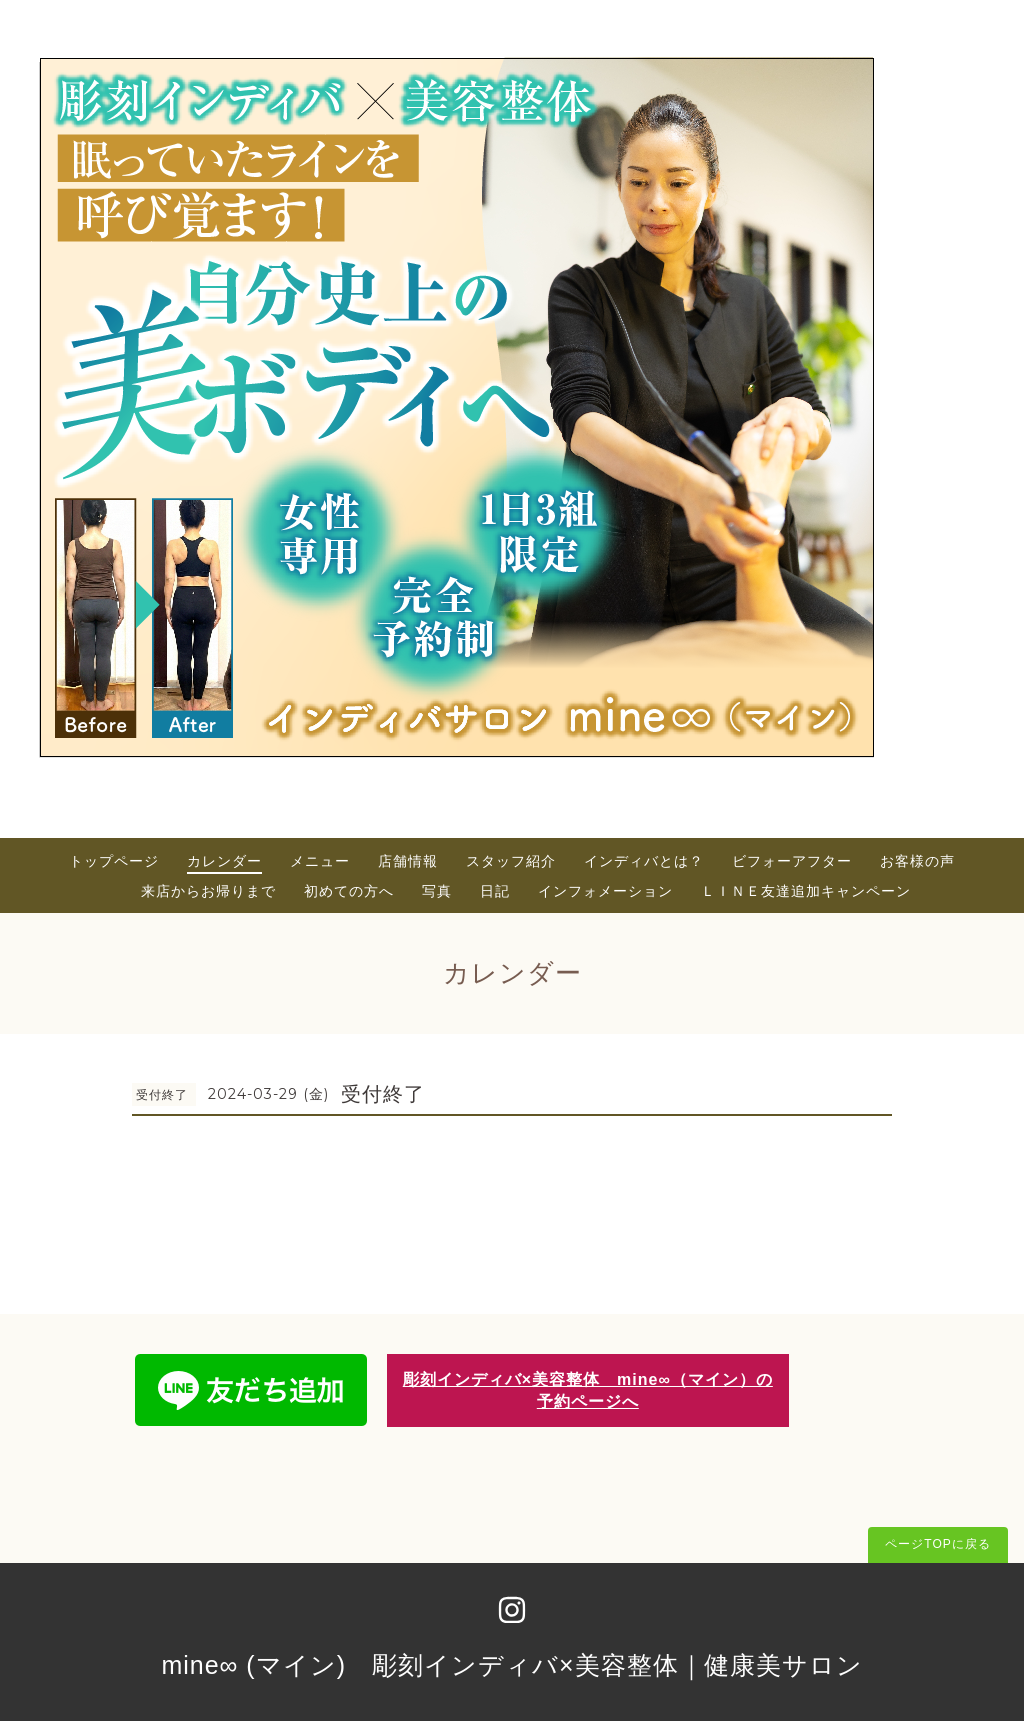 This screenshot has width=1024, height=1721. What do you see at coordinates (224, 861) in the screenshot?
I see `カレンダー` at bounding box center [224, 861].